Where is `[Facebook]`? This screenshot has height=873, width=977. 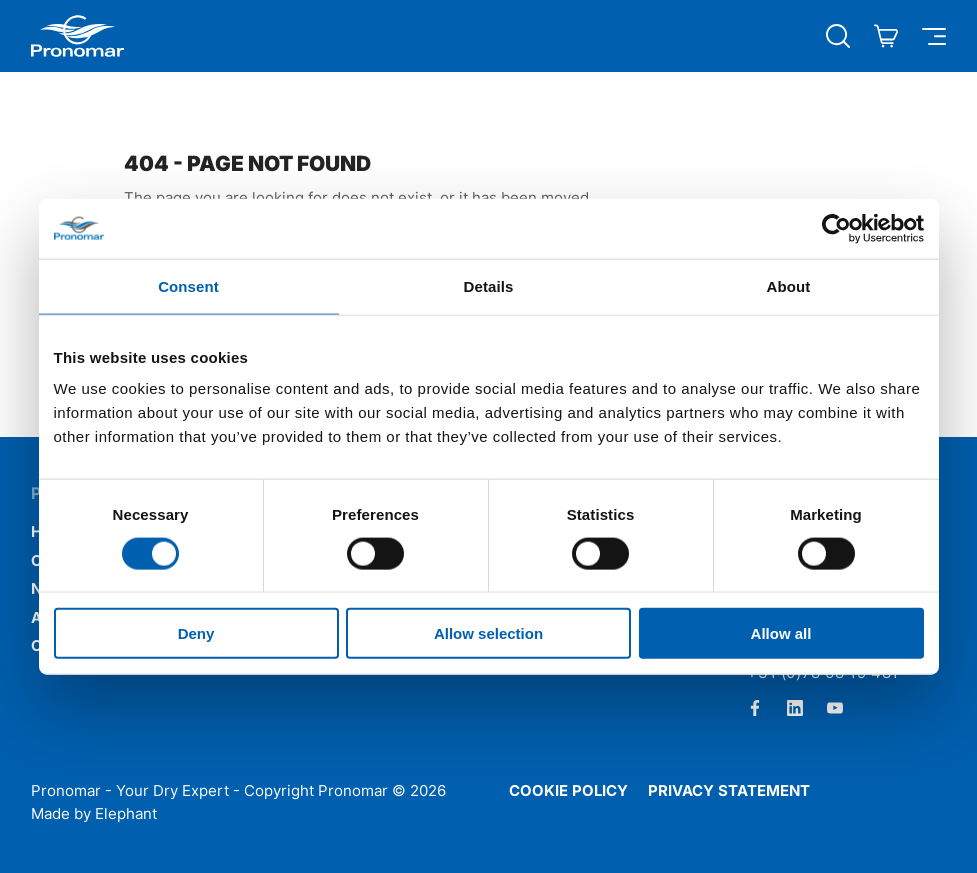
[Facebook] is located at coordinates (755, 708).